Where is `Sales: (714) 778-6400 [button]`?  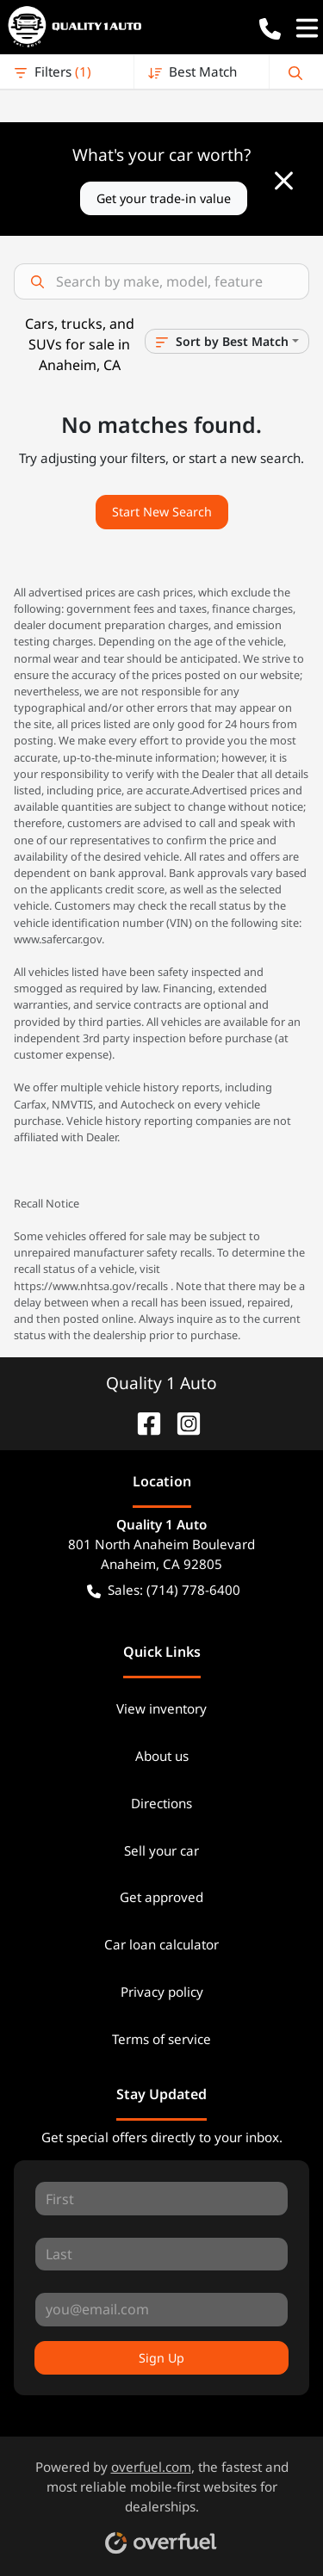 Sales: (714) 778-6400 [button] is located at coordinates (163, 1590).